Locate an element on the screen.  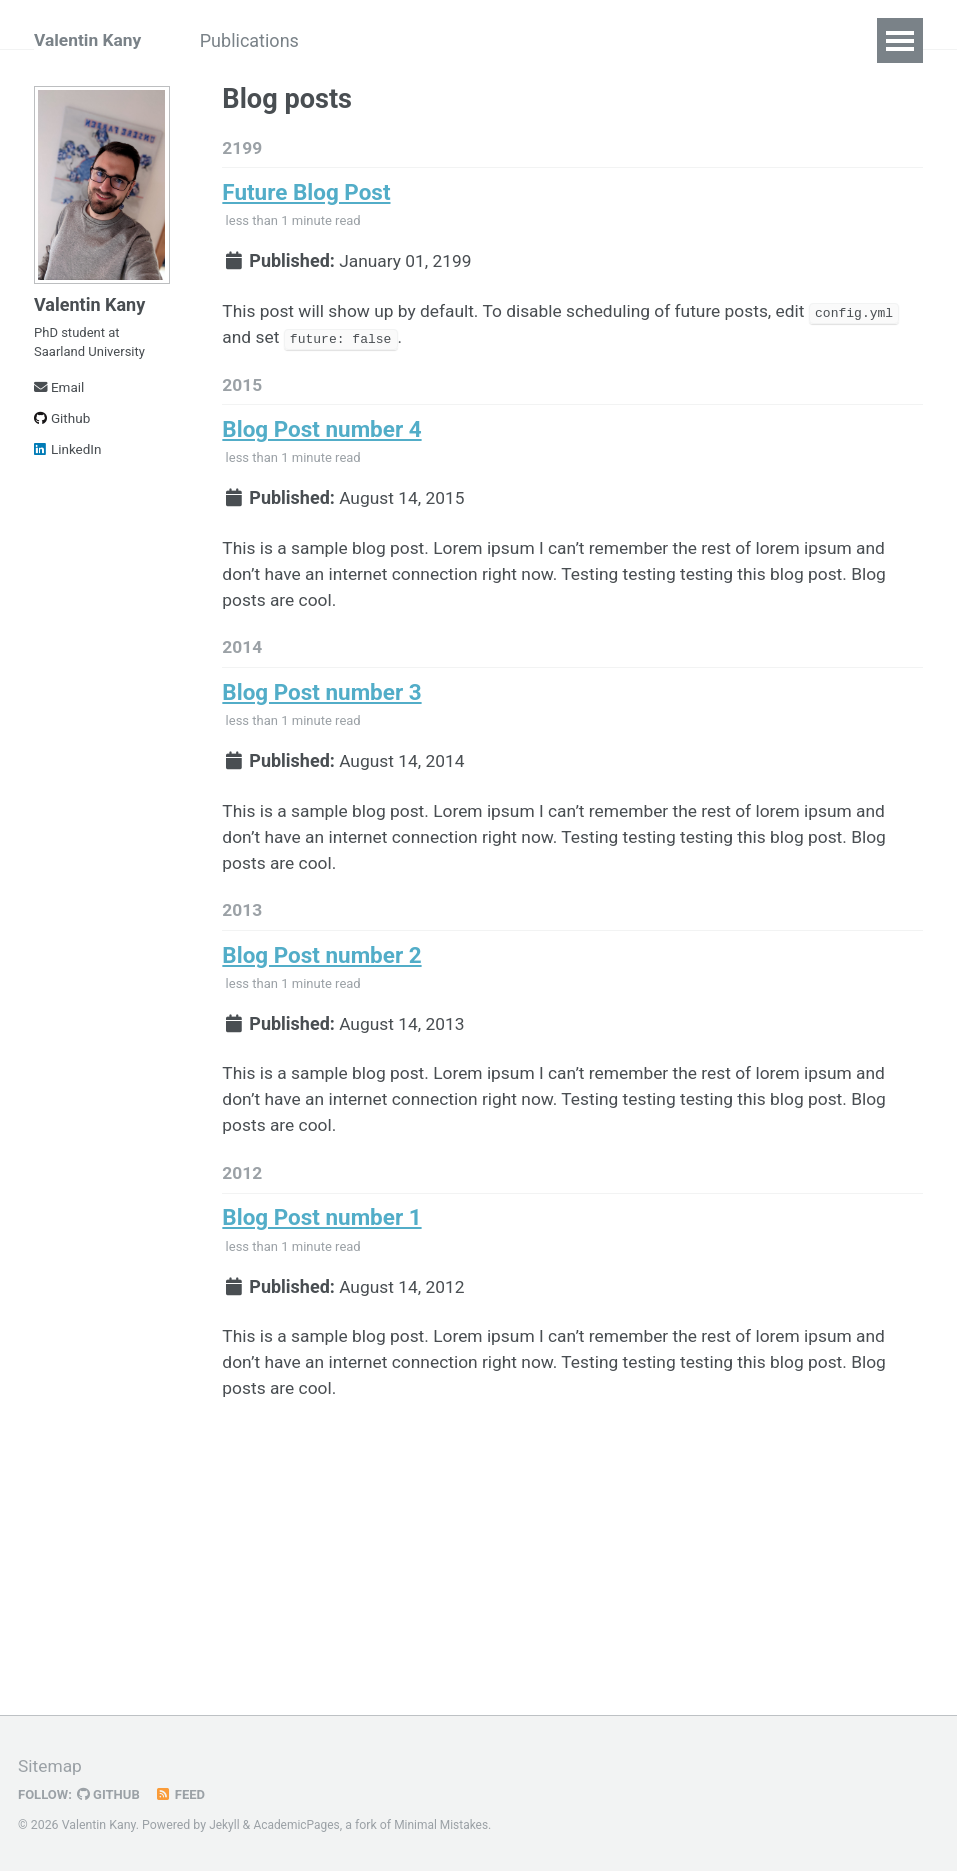
Blog Post number 1 is located at coordinates (322, 1251).